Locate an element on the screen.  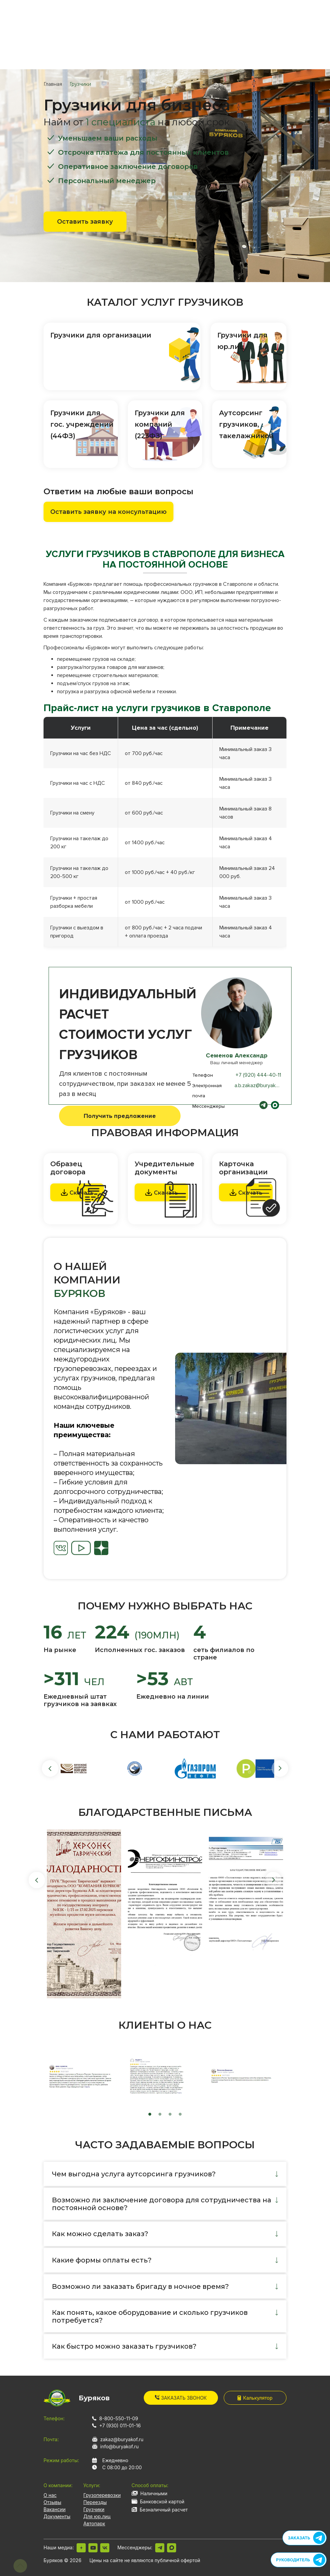
Документы is located at coordinates (57, 2516).